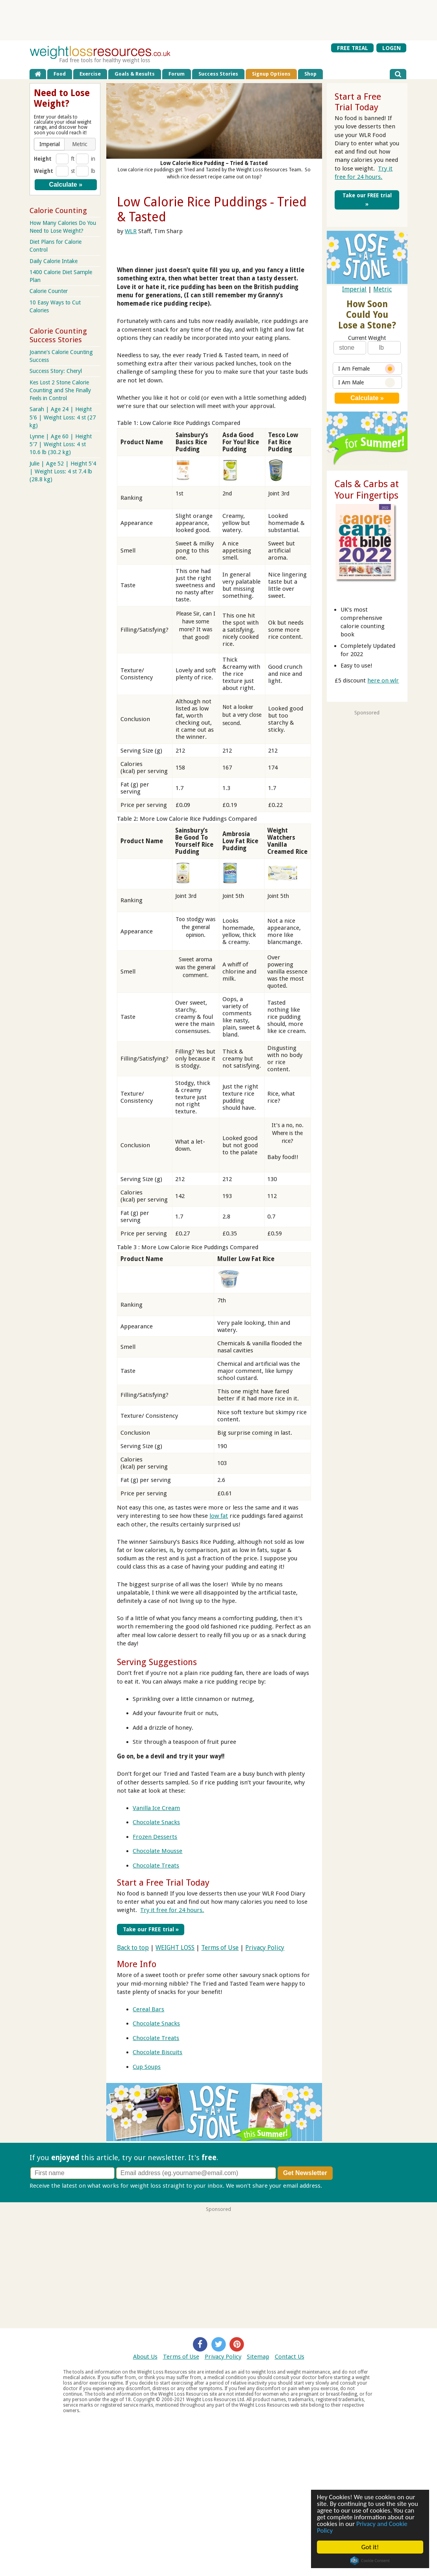  What do you see at coordinates (218, 74) in the screenshot?
I see `Success Stories` at bounding box center [218, 74].